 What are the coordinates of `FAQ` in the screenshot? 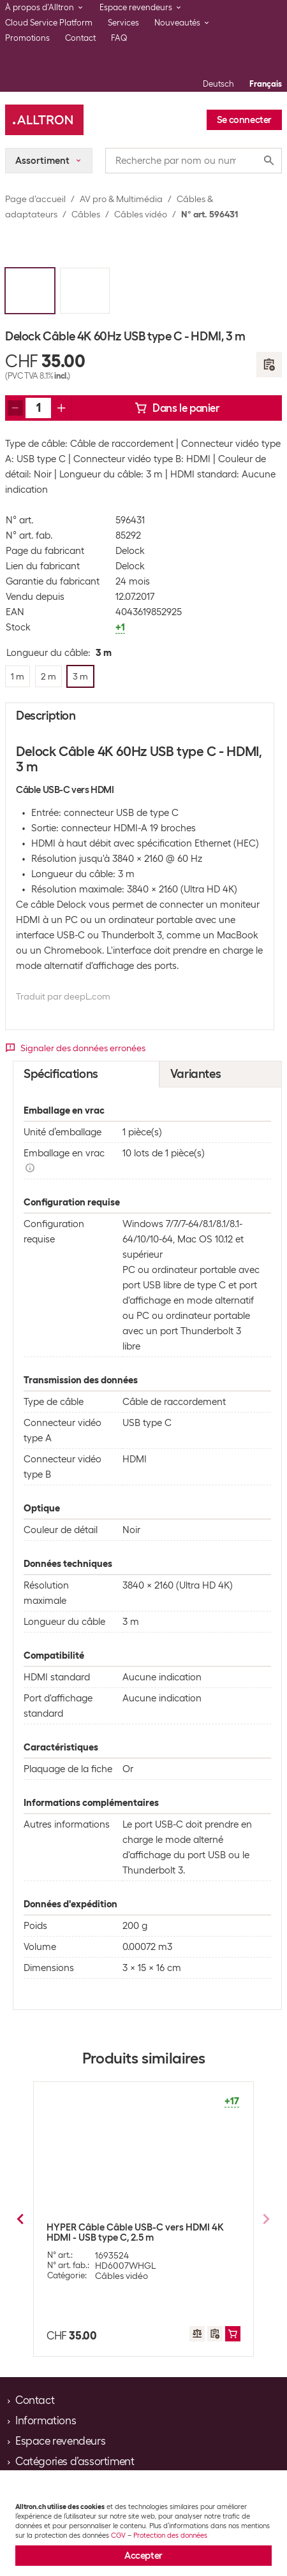 It's located at (119, 38).